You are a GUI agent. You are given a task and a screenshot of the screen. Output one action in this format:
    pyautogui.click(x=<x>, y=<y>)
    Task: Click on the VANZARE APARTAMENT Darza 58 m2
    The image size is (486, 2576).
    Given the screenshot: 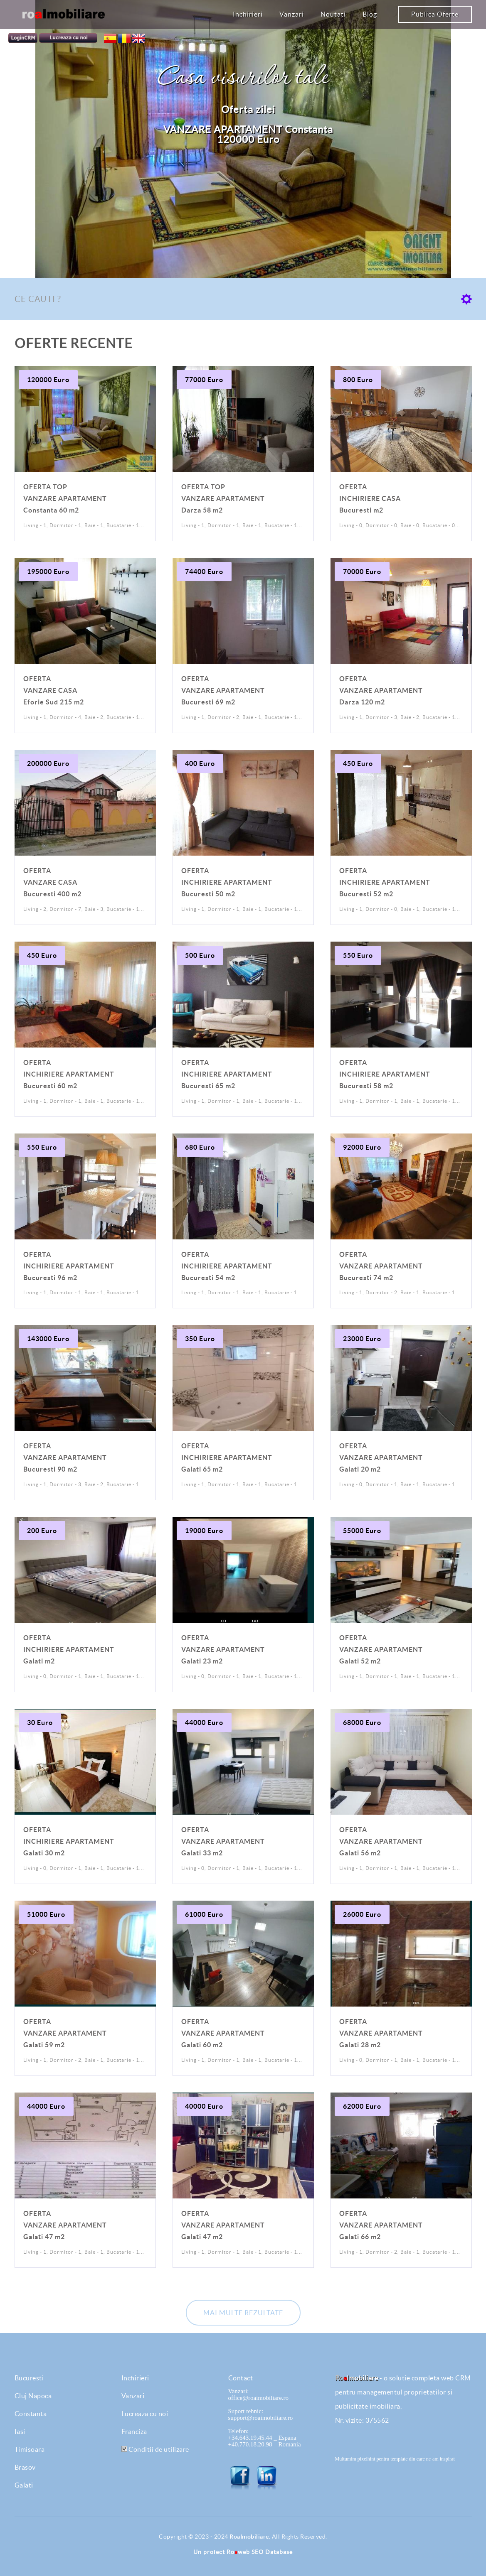 What is the action you would take?
    pyautogui.click(x=223, y=498)
    